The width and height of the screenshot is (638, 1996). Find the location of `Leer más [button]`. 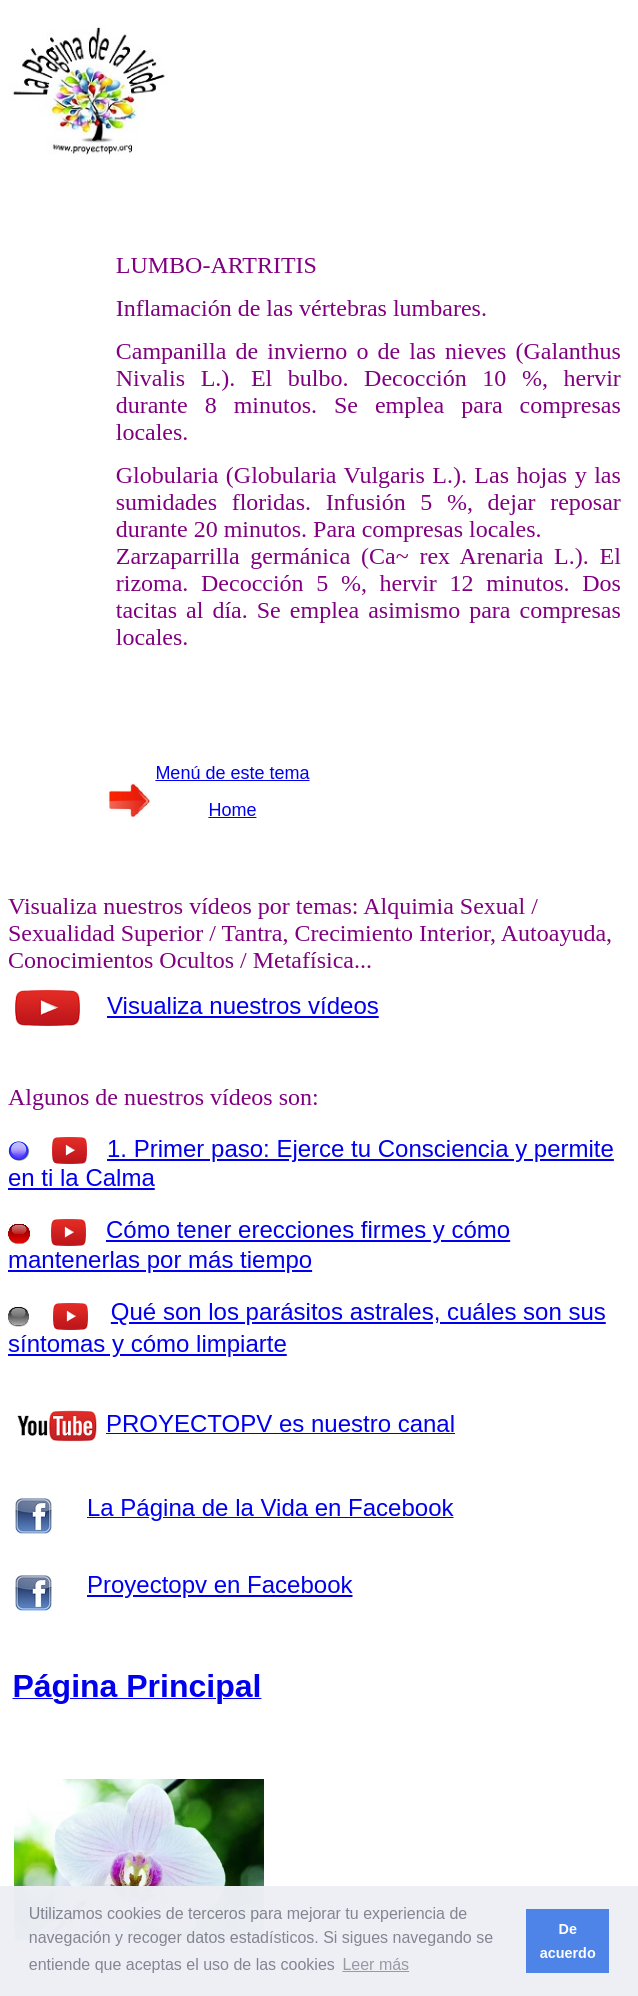

Leer más [button] is located at coordinates (375, 1964).